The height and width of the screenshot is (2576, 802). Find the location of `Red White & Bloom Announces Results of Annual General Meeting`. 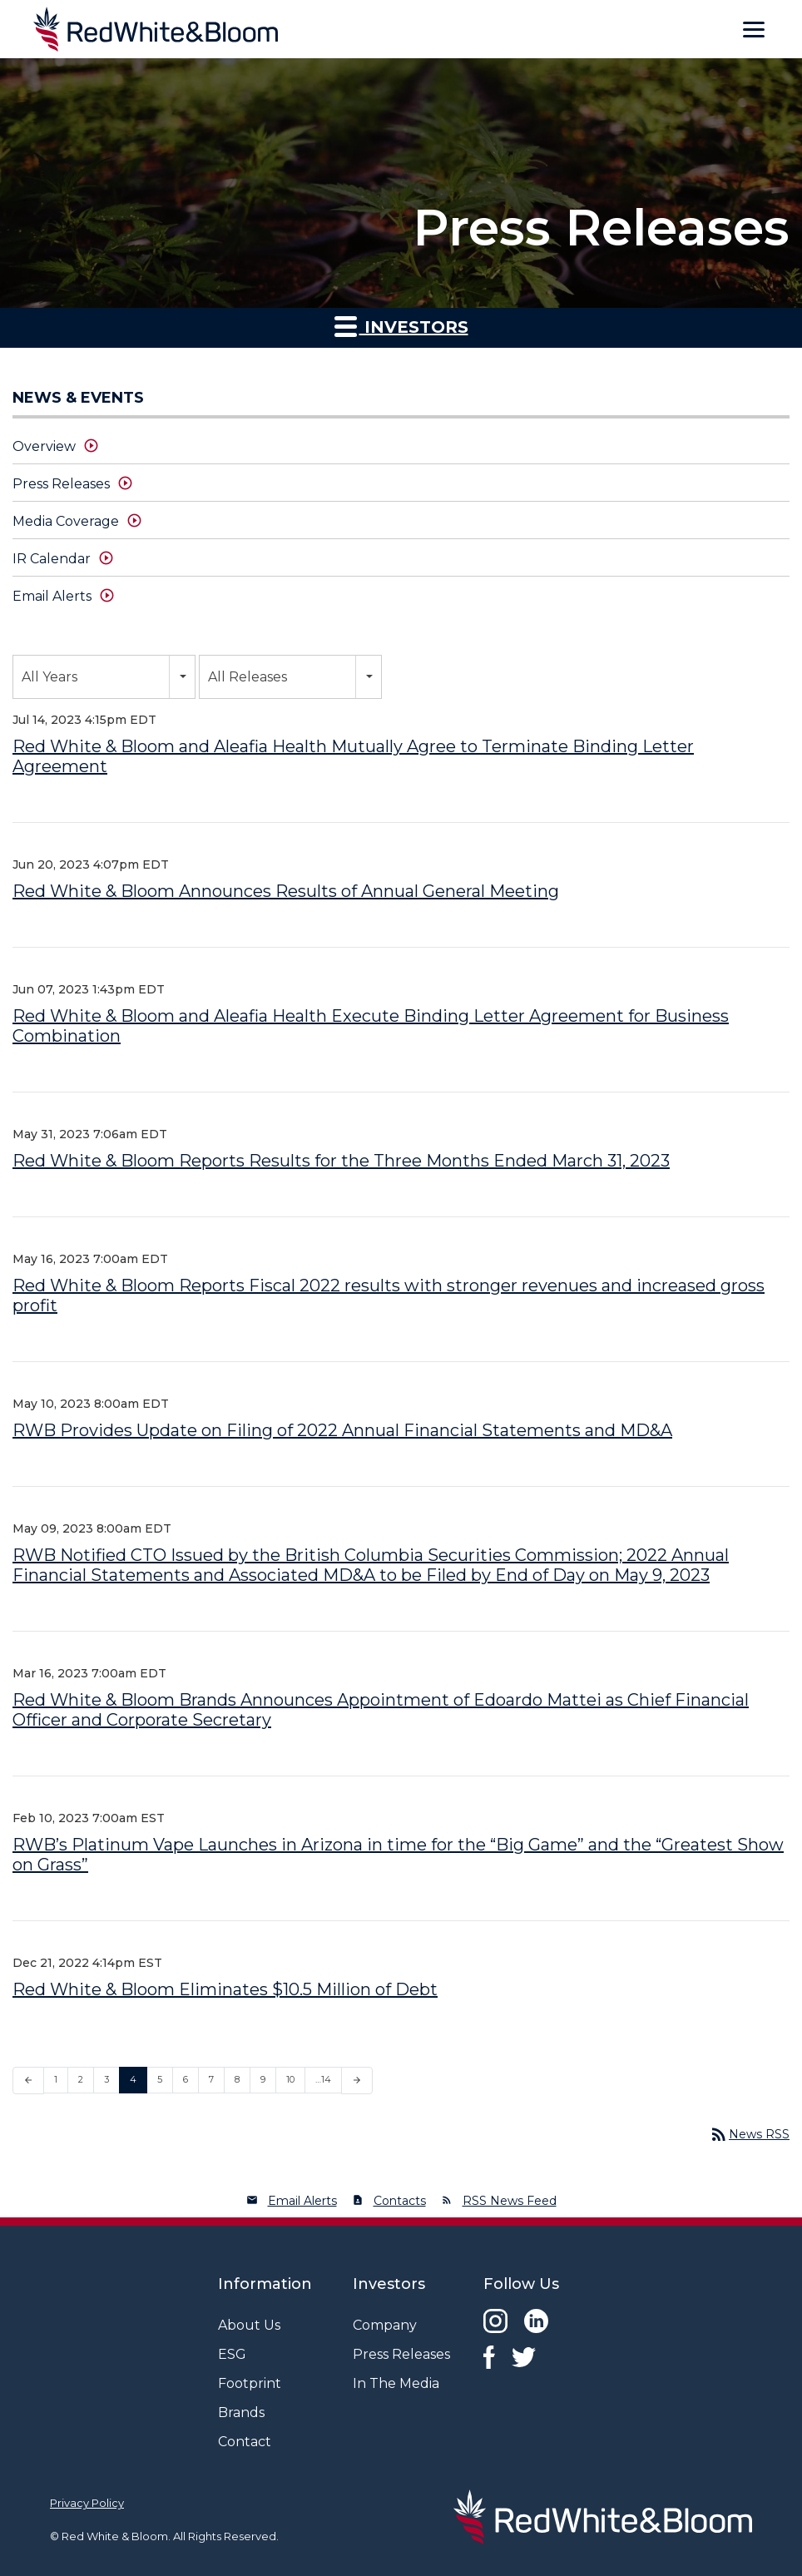

Red White & Bloom Announces Results of Annual General Meeting is located at coordinates (285, 891).